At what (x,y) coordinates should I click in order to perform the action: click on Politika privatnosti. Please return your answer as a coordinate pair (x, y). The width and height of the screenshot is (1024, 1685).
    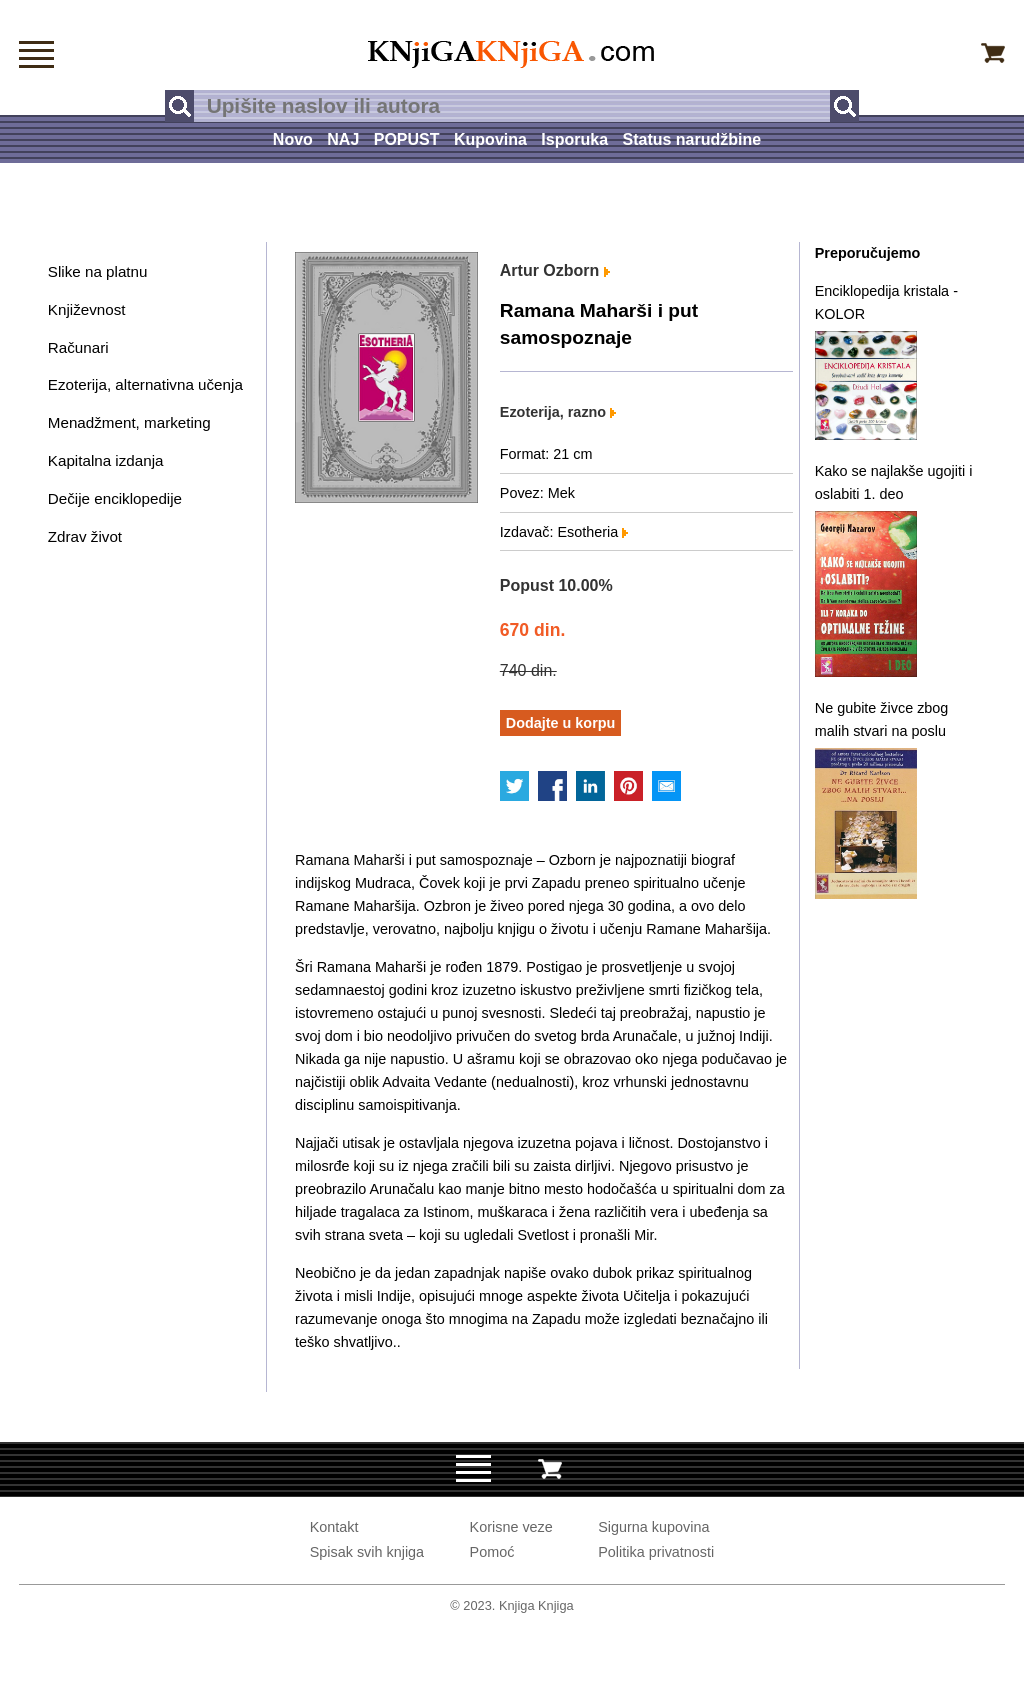
    Looking at the image, I should click on (656, 1552).